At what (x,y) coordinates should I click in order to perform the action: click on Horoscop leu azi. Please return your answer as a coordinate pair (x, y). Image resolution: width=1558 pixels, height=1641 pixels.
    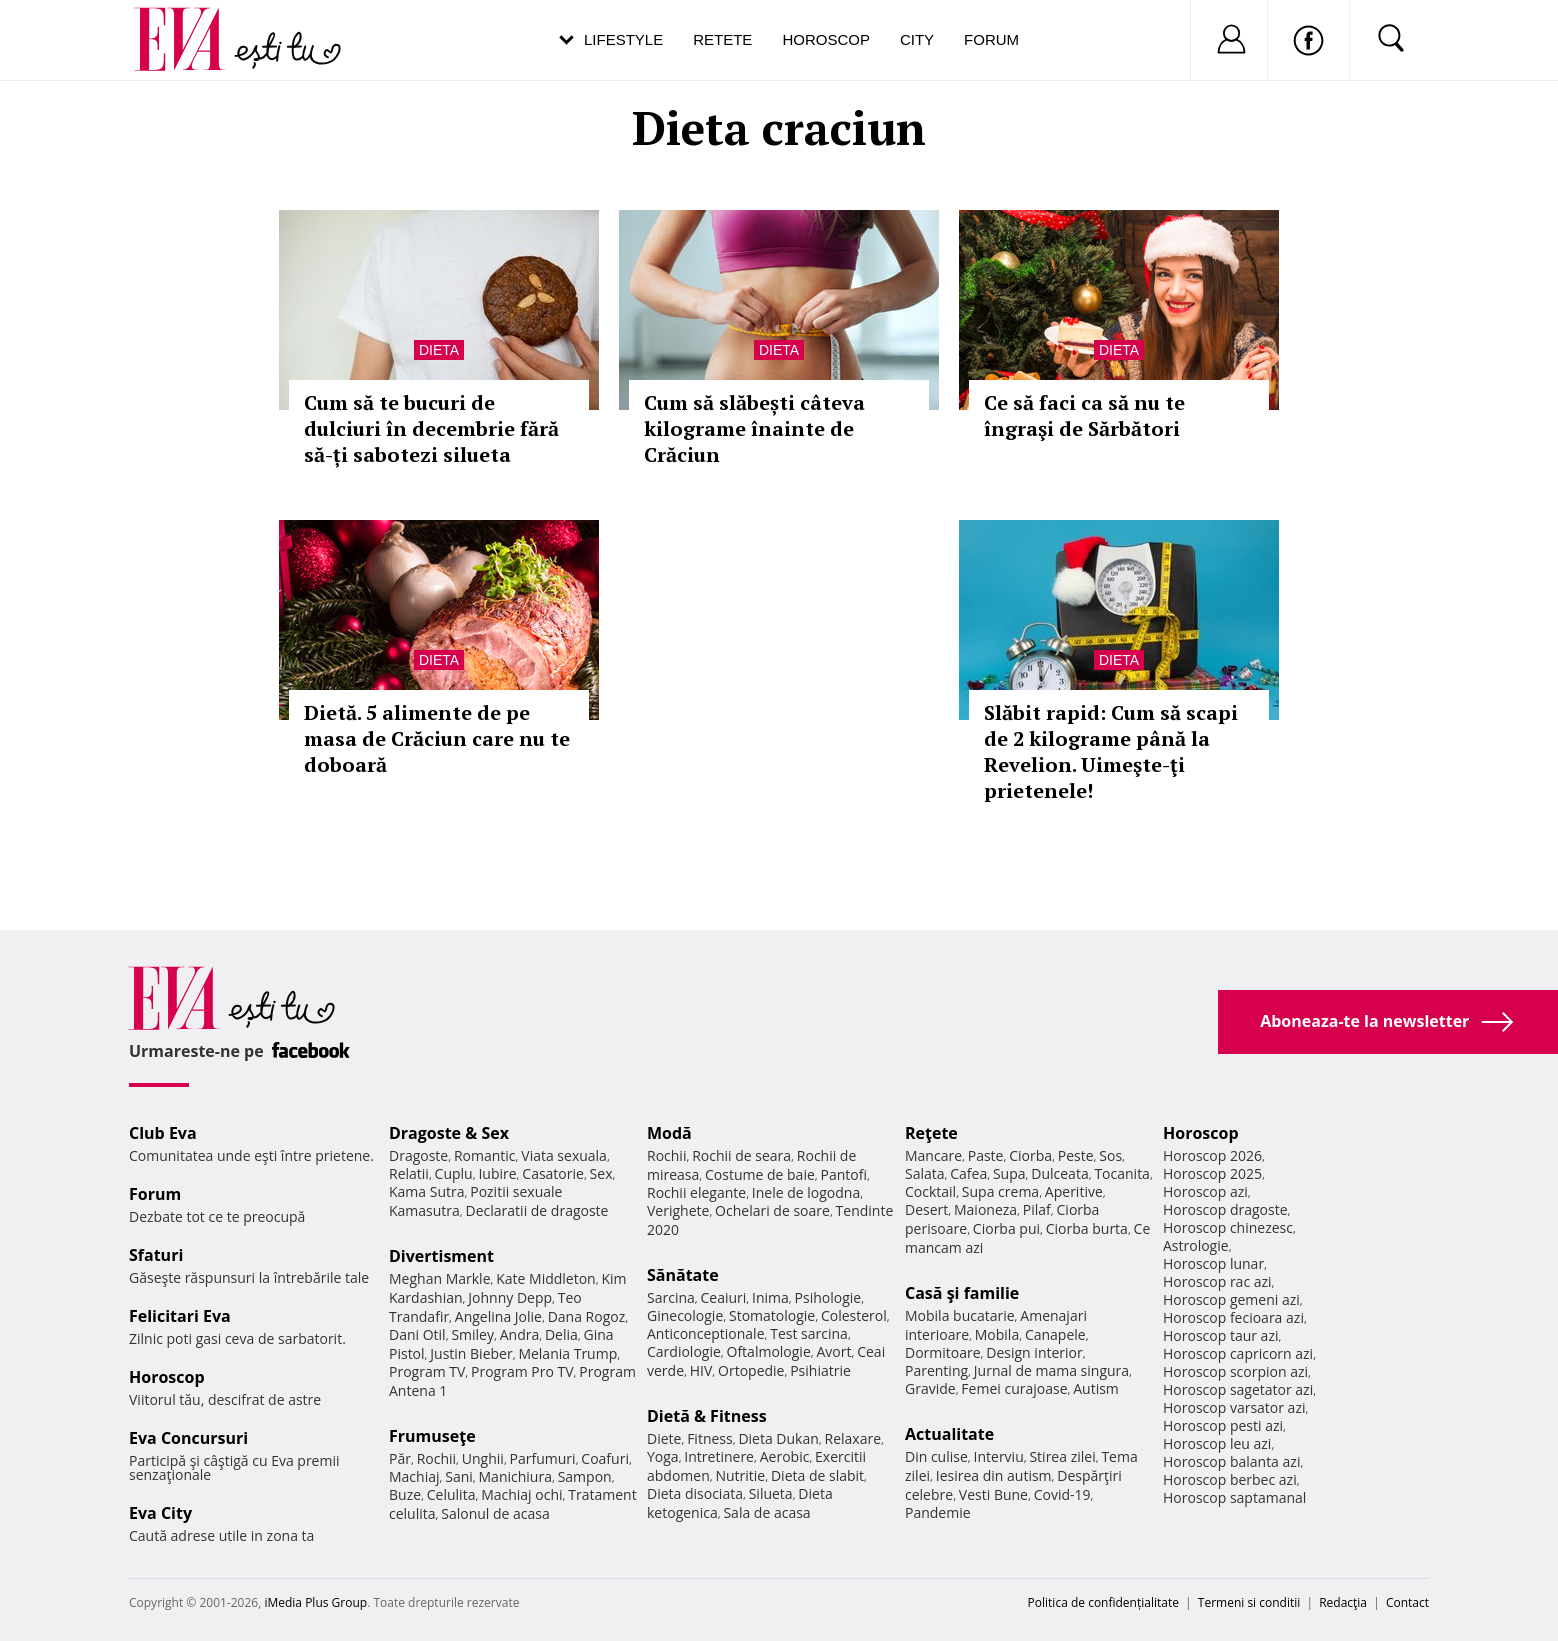
    Looking at the image, I should click on (1217, 1443).